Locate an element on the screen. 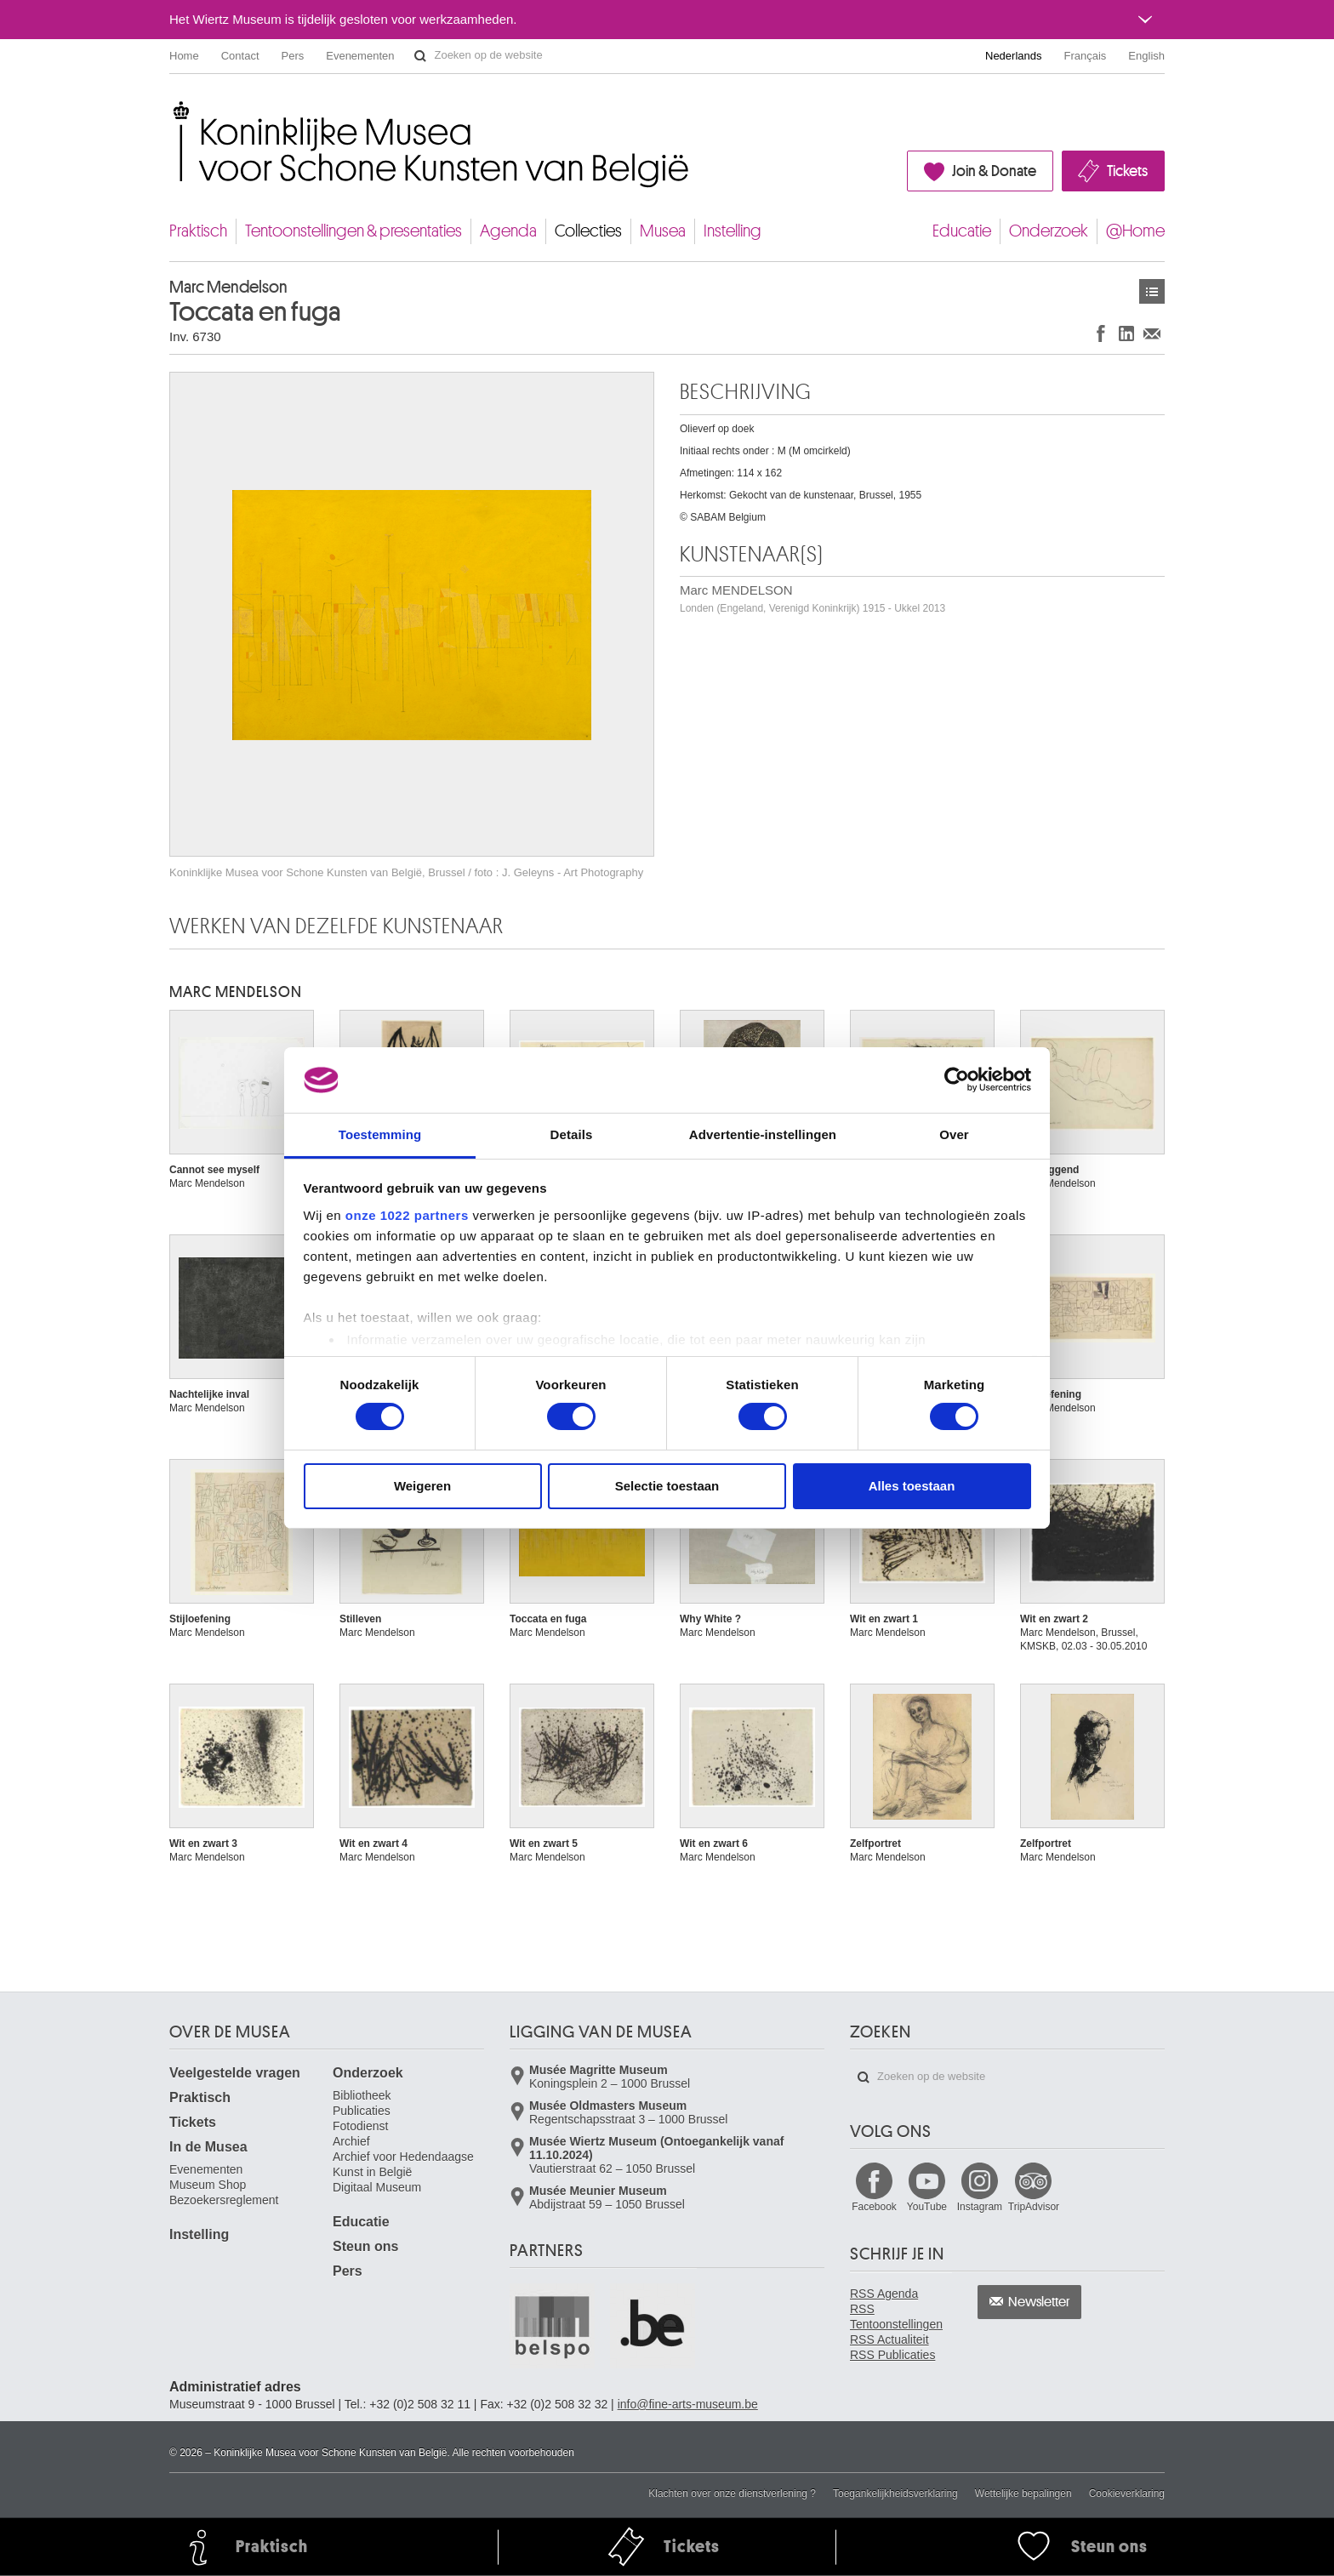  onze 1022 partners is located at coordinates (407, 1215).